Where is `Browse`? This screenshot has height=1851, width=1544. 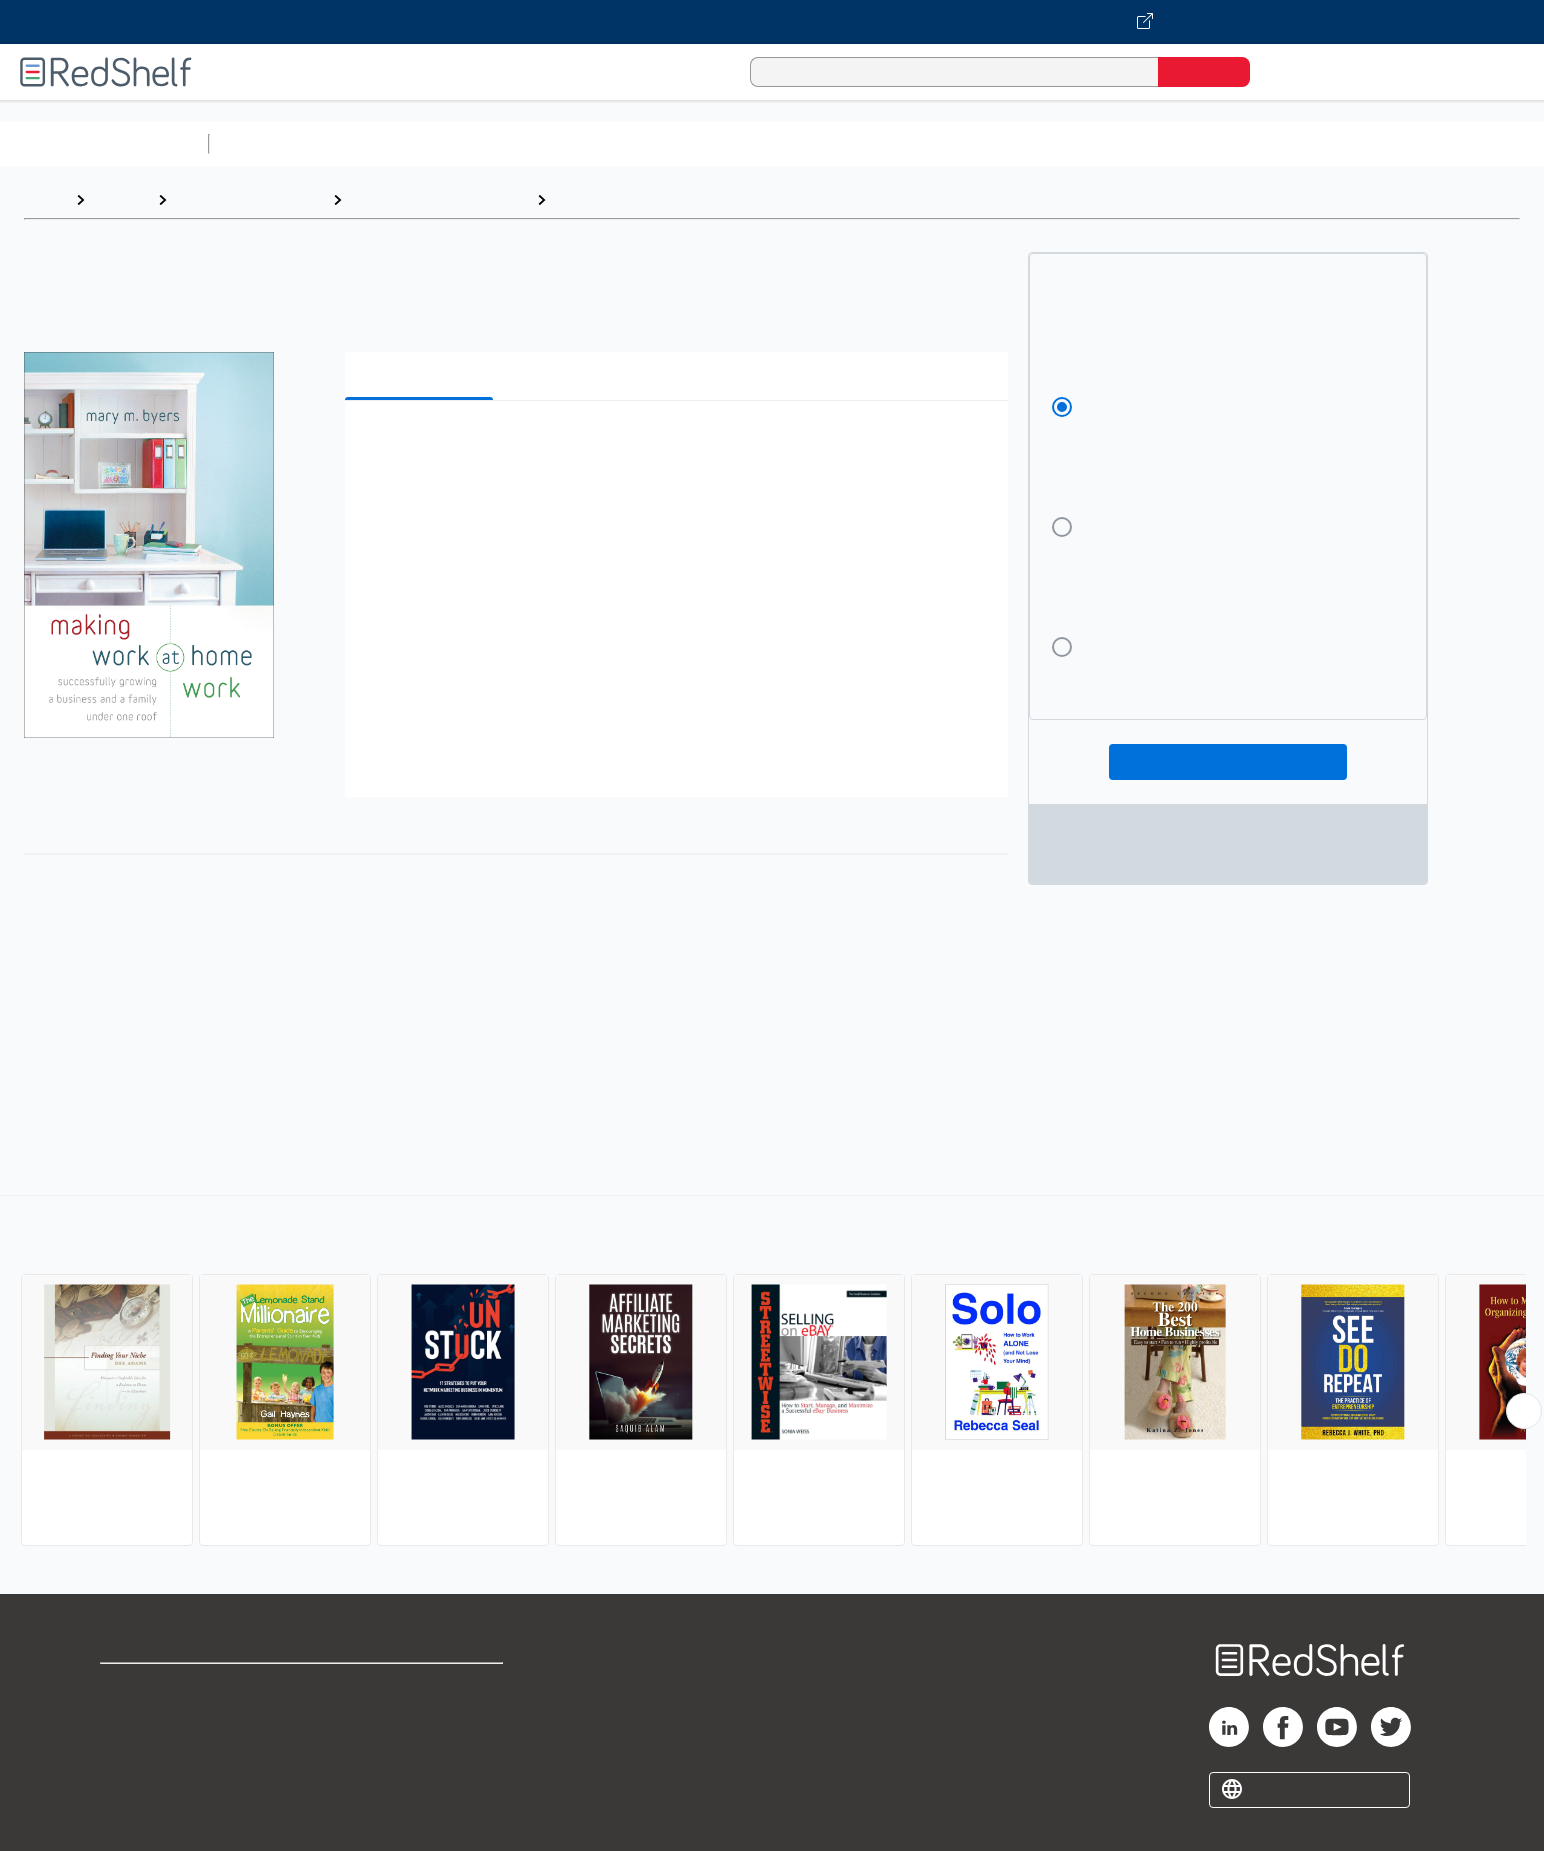
Browse is located at coordinates (121, 199).